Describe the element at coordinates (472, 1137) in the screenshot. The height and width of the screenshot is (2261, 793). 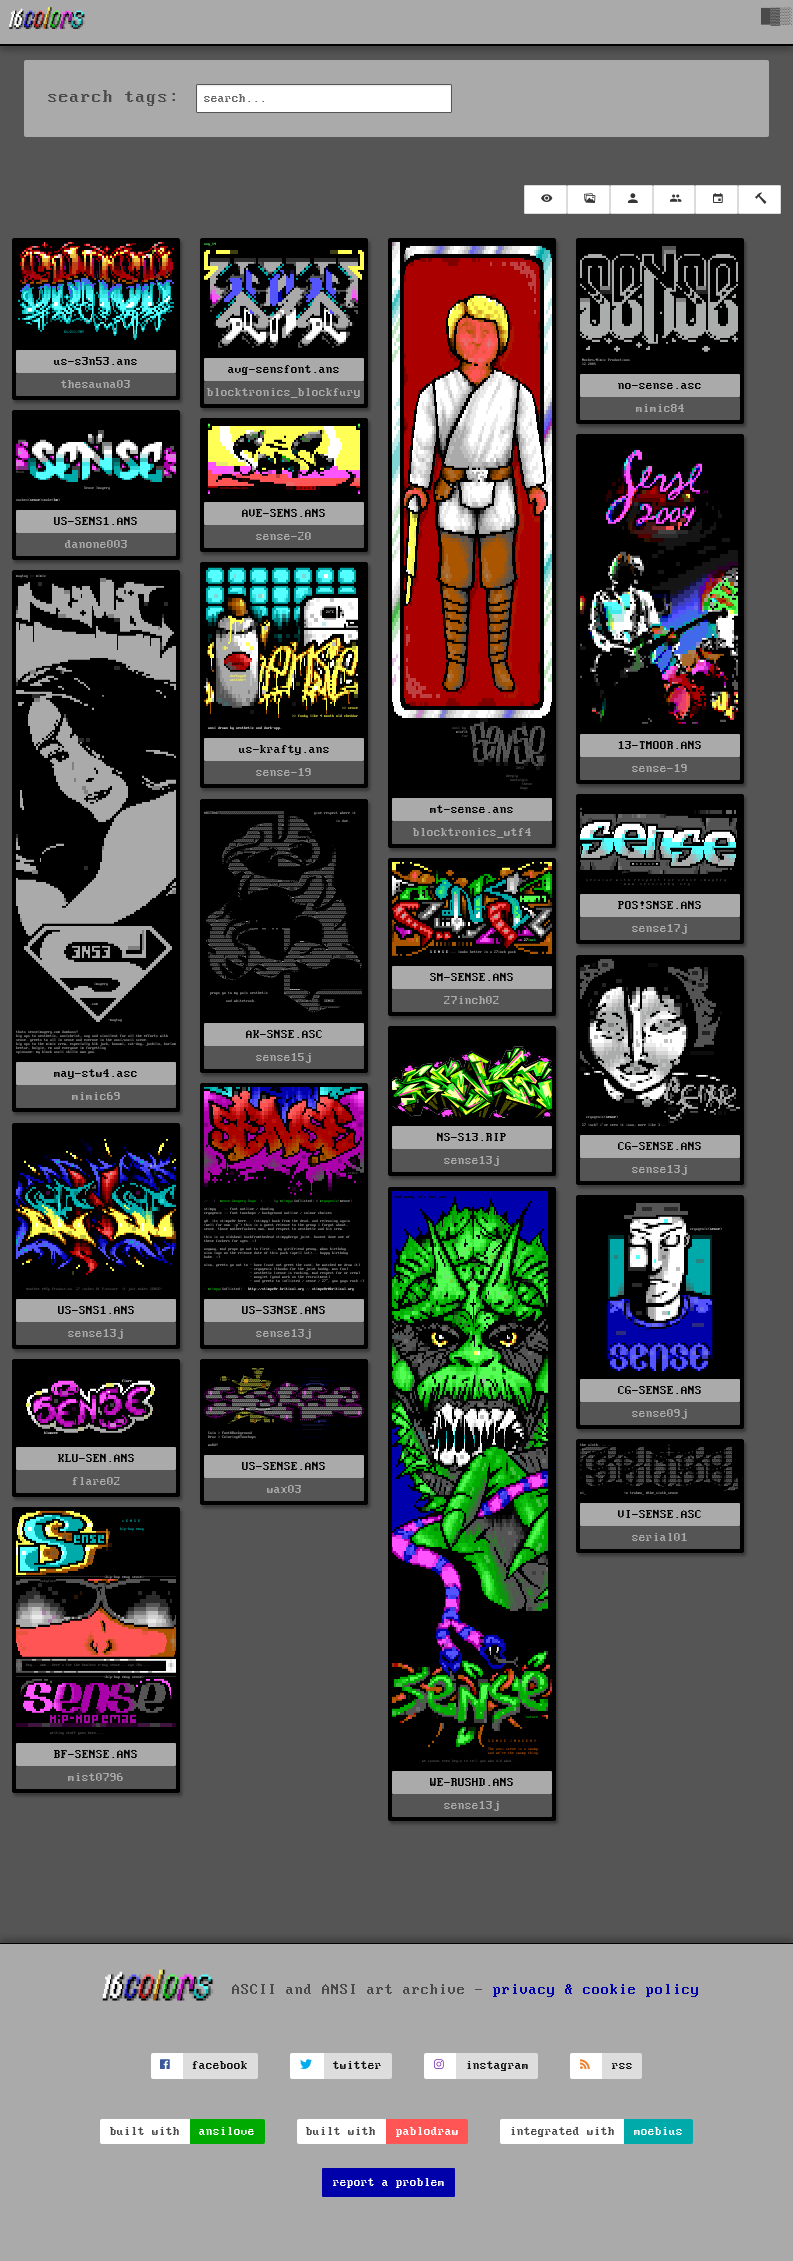
I see `NS-S13.RIP` at that location.